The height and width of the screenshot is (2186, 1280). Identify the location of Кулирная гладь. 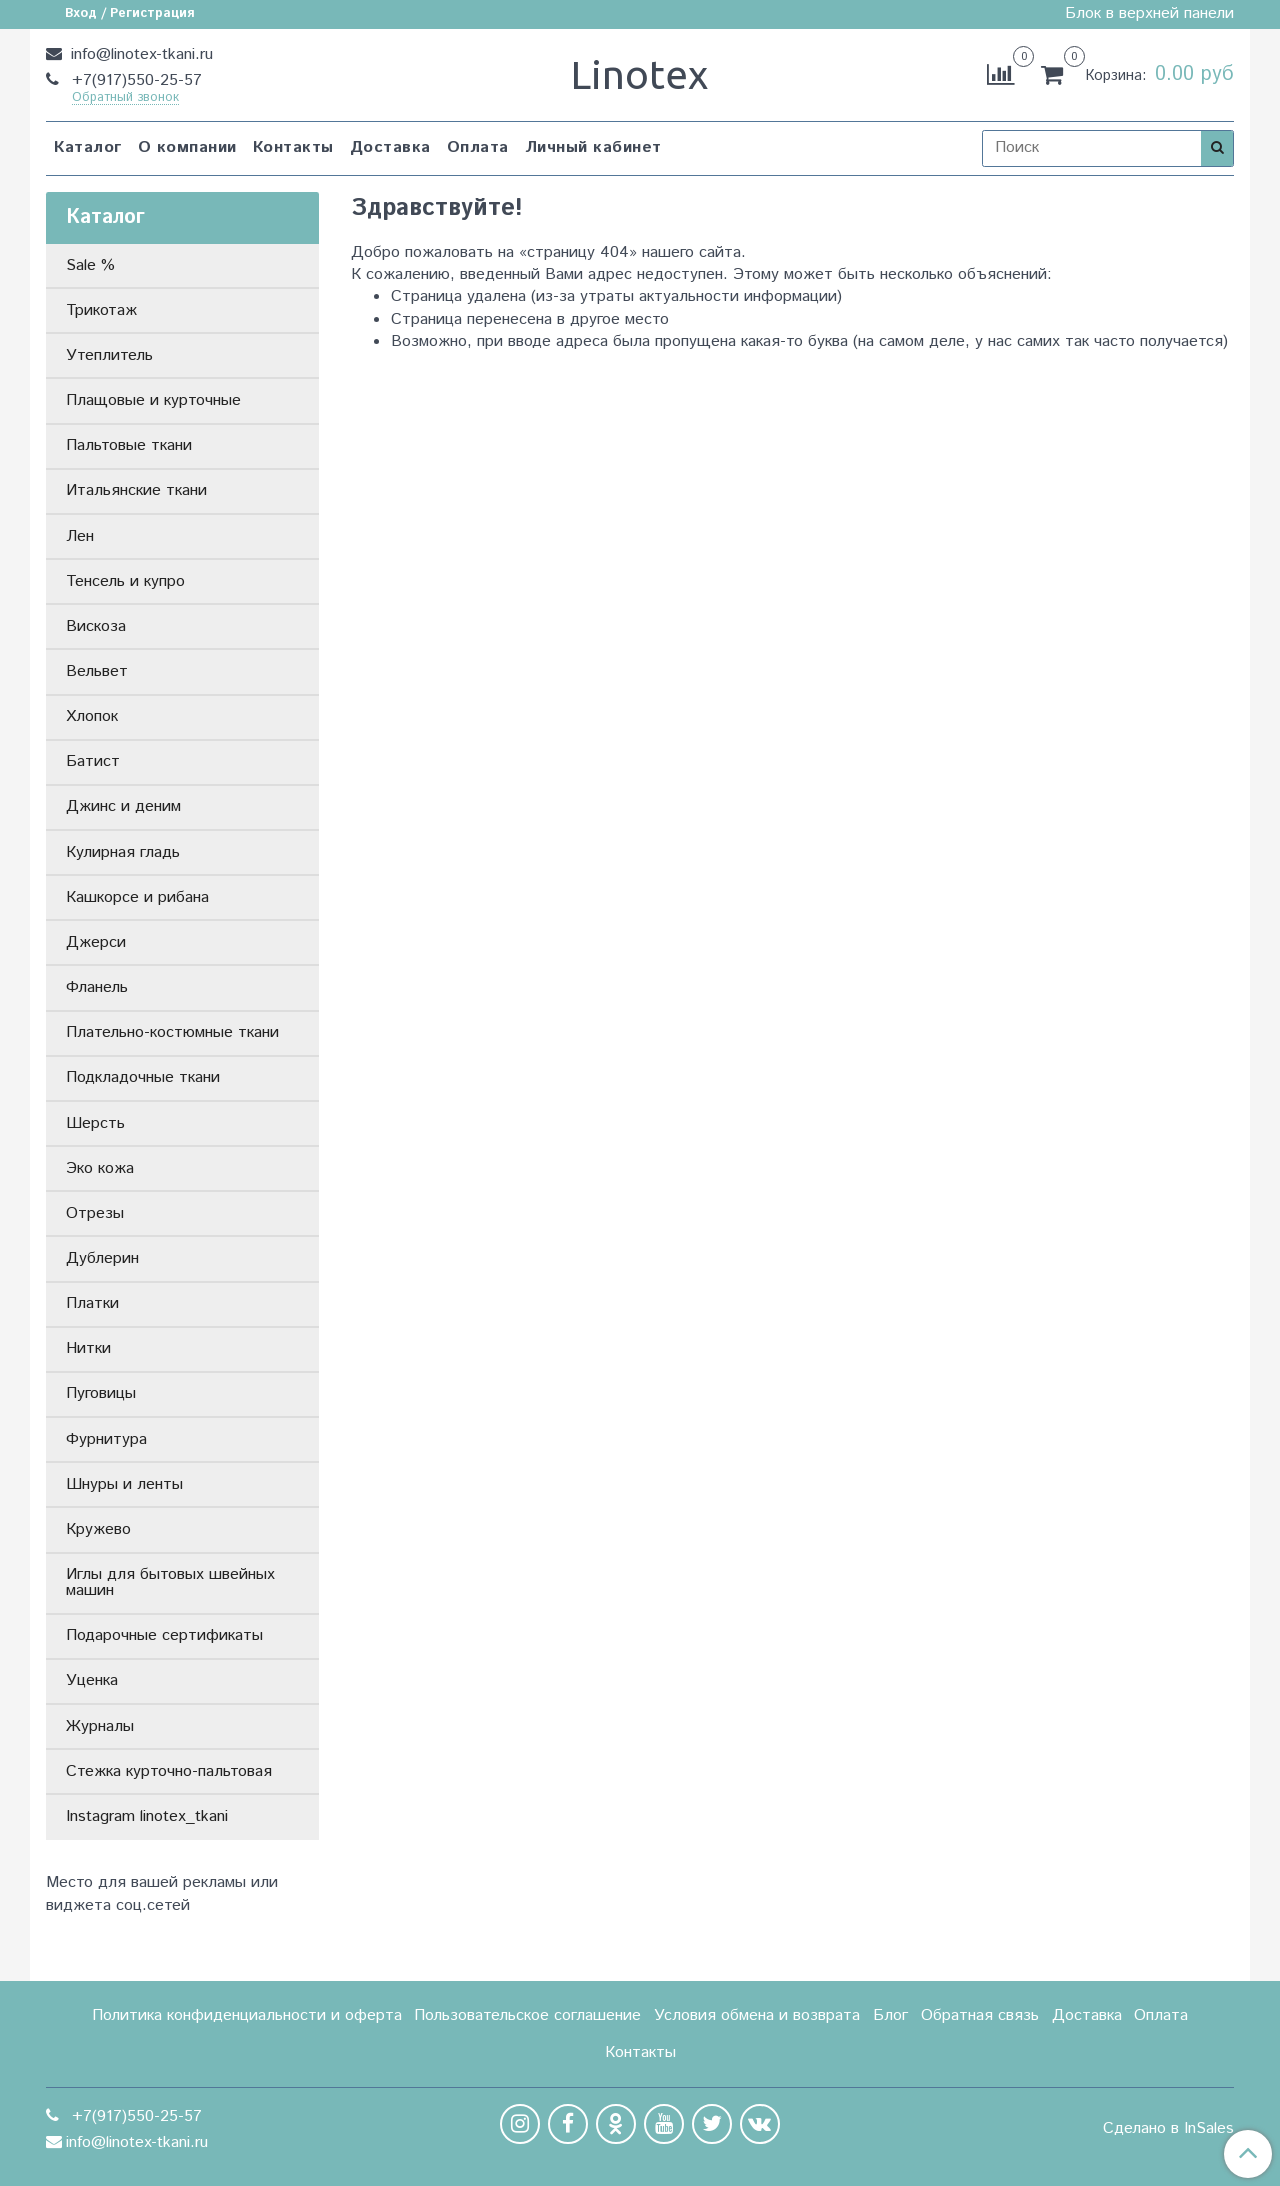
(123, 852).